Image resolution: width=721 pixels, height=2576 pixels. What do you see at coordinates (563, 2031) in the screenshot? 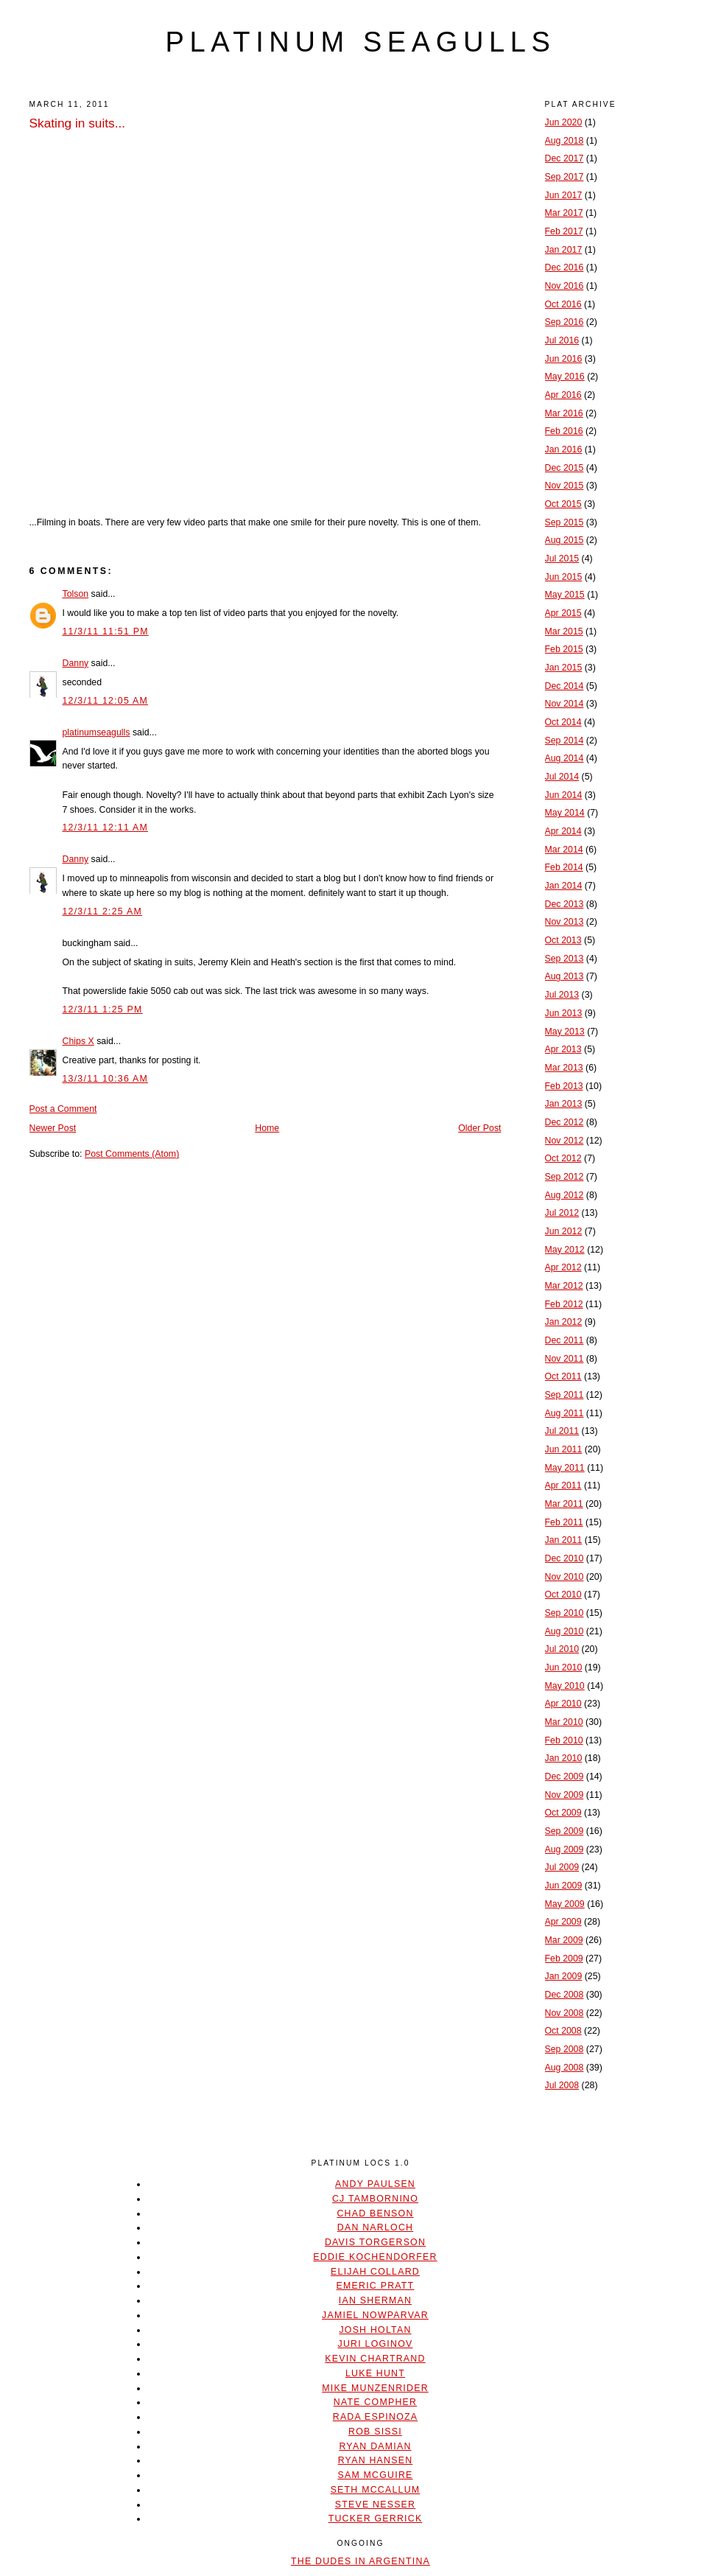
I see `Oct 2008` at bounding box center [563, 2031].